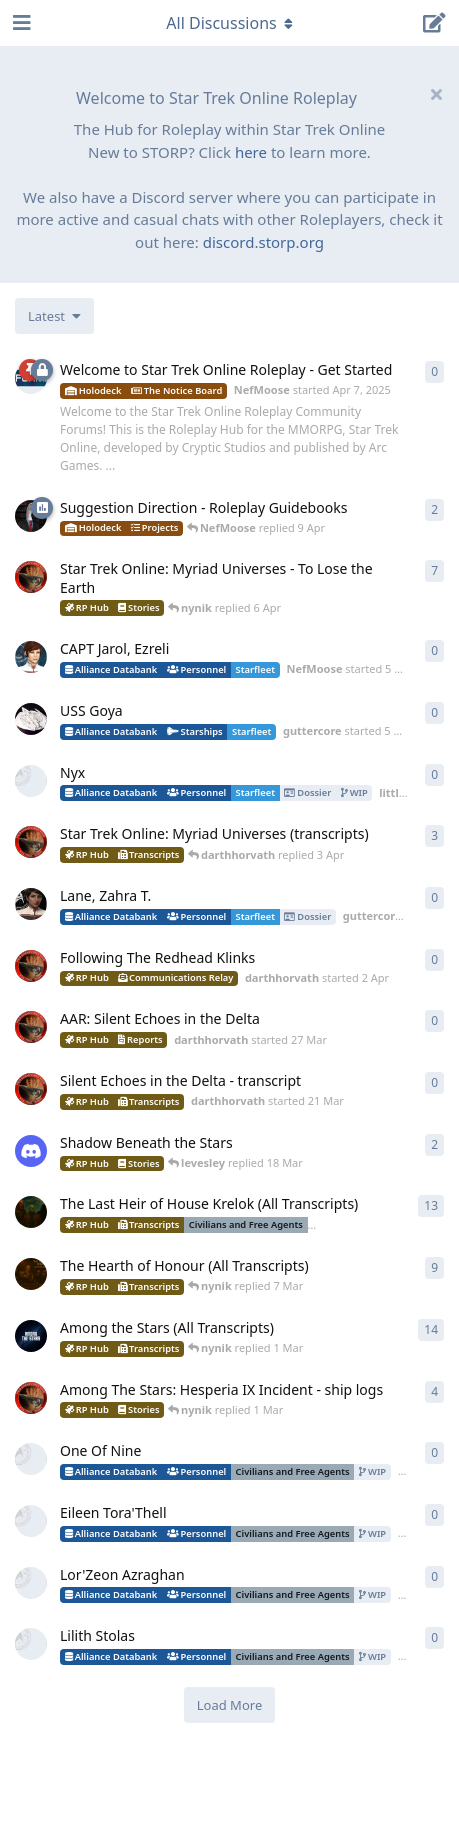 The image size is (459, 1823). Describe the element at coordinates (31, 781) in the screenshot. I see `[little_monster started 4 Apr]` at that location.